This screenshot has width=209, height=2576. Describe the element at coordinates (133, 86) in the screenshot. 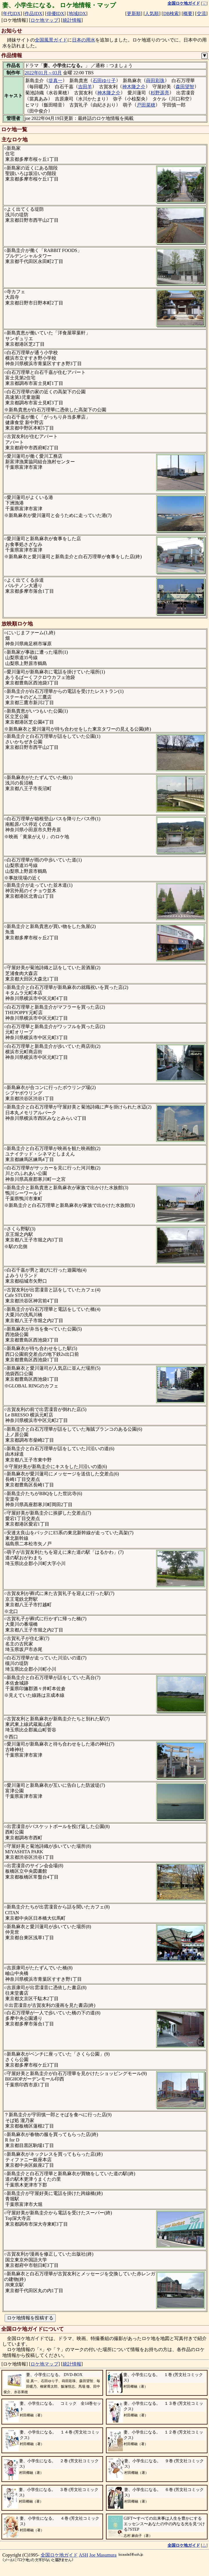

I see `神木隆之介` at that location.